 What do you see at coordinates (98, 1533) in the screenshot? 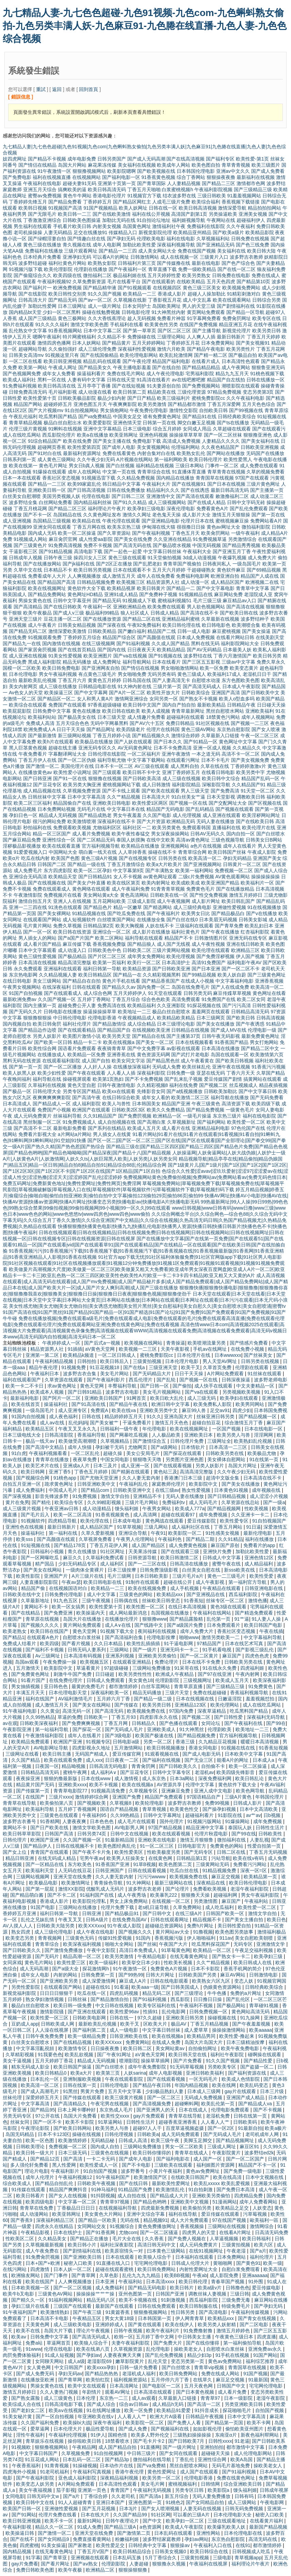
I see `久草久爱新视频` at bounding box center [98, 1533].